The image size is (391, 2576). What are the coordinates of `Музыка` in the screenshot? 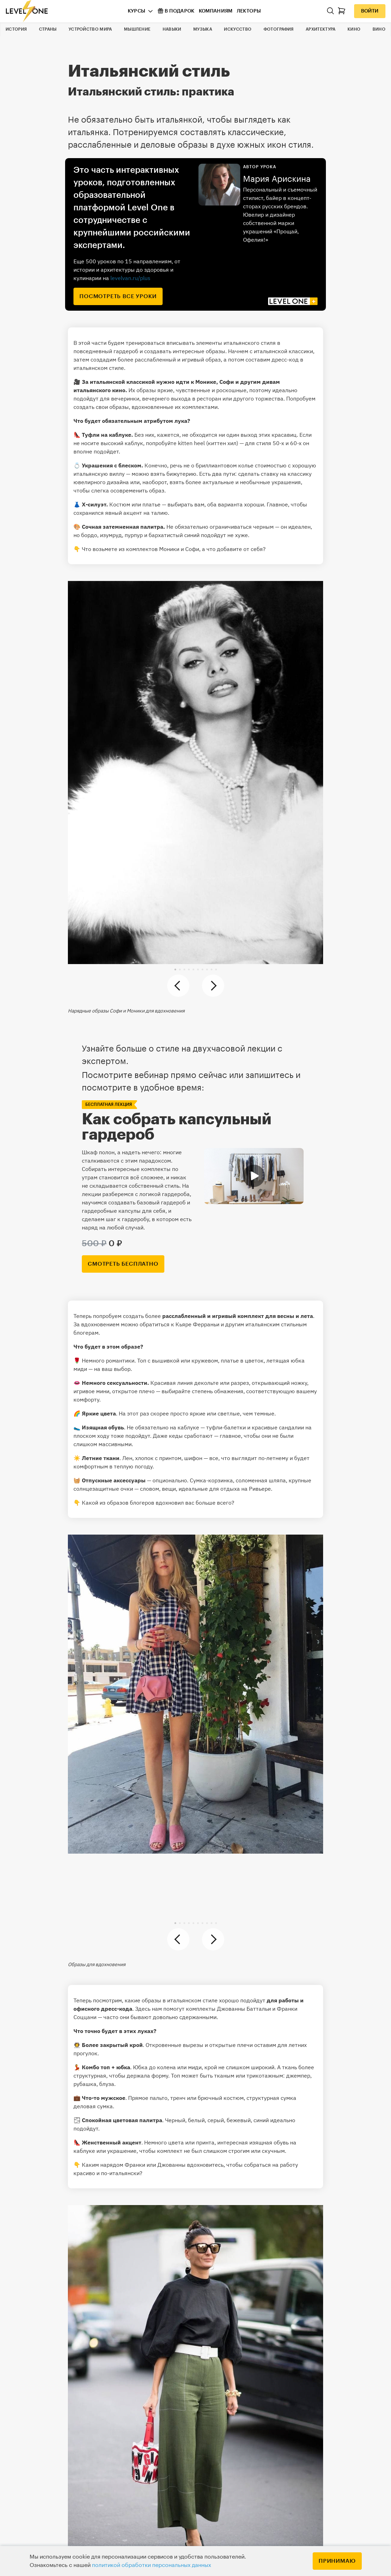 It's located at (202, 29).